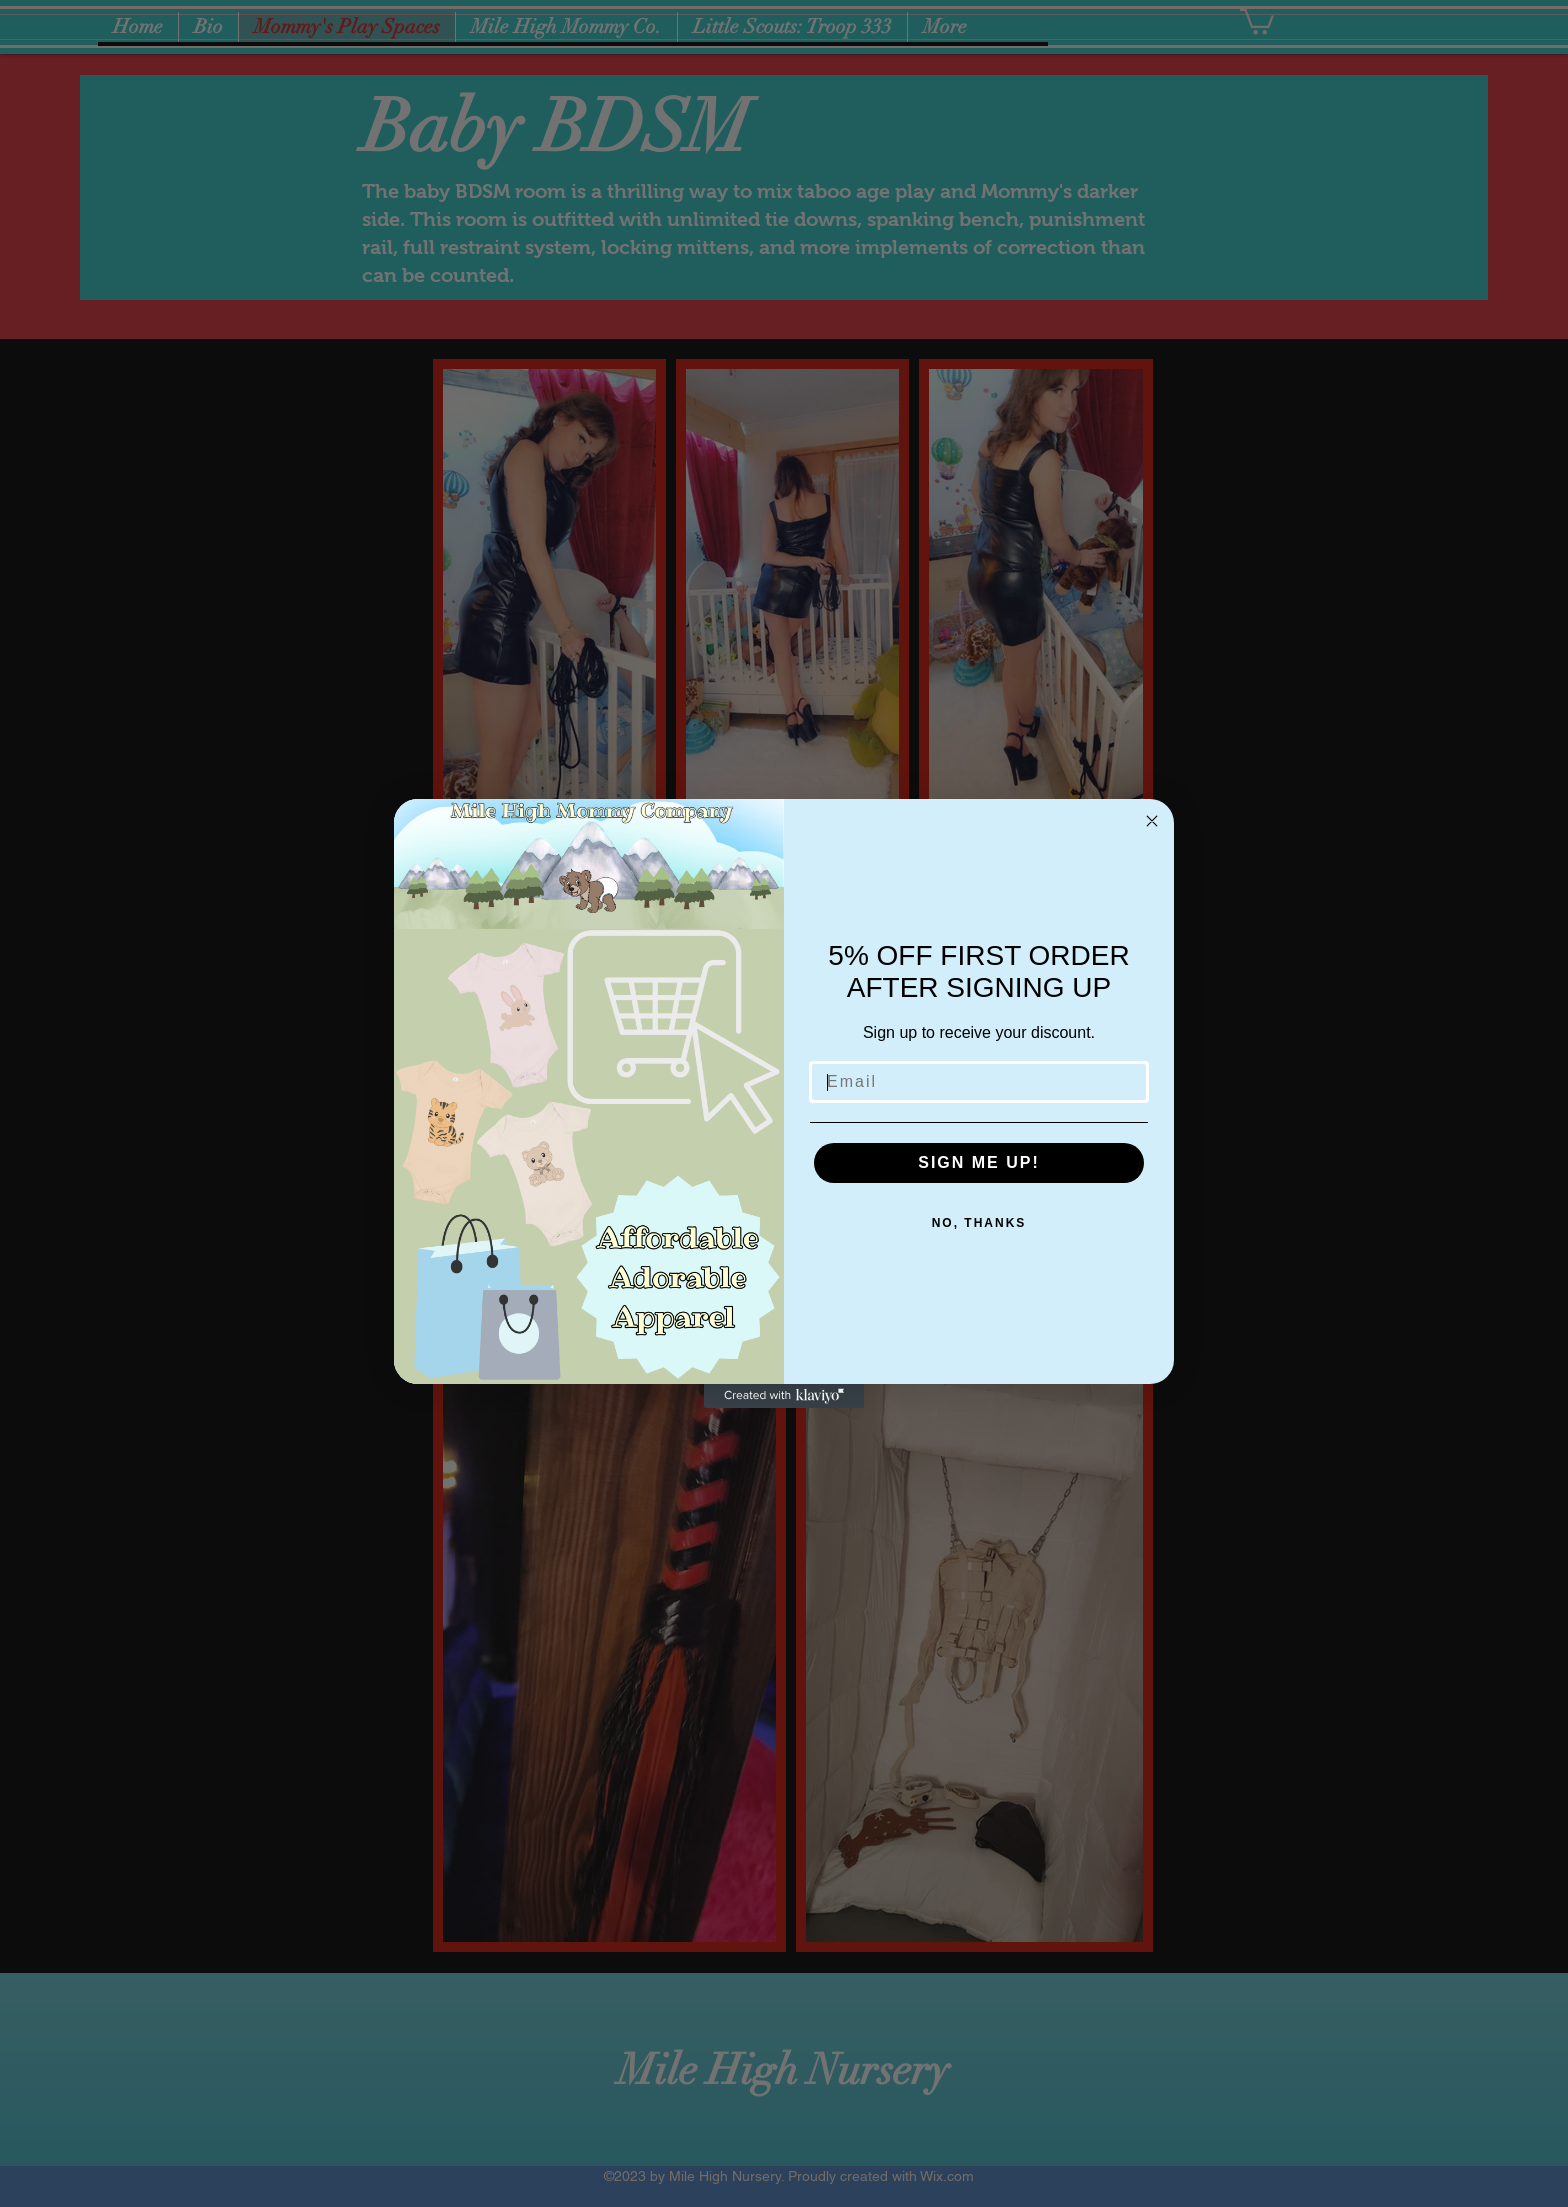 This screenshot has width=1568, height=2207. I want to click on NO, THANKS, so click(979, 1223).